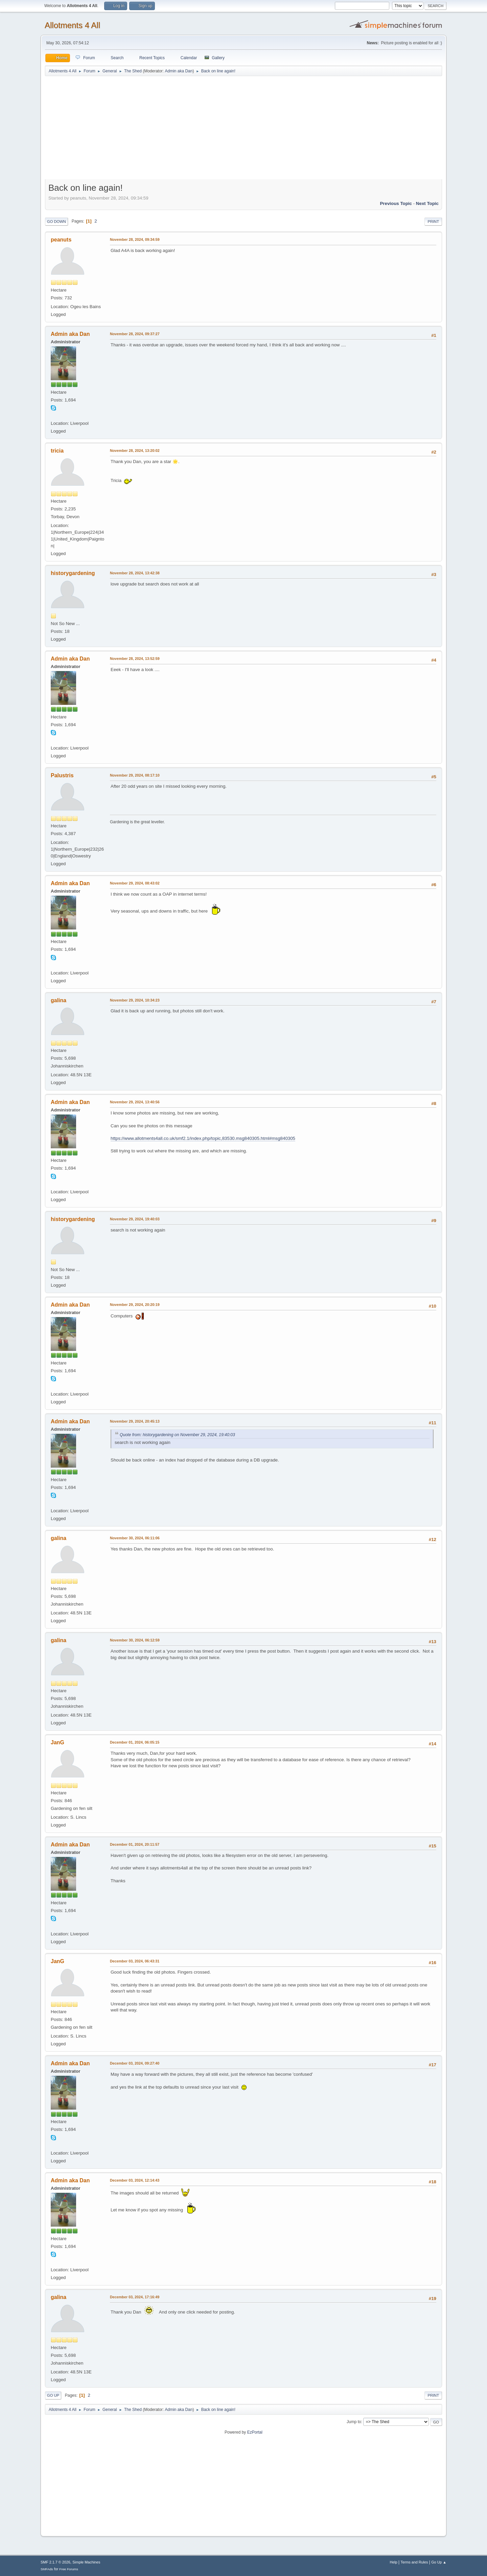  Describe the element at coordinates (203, 1138) in the screenshot. I see `https://www.allotments4all.co.uk/smf2.1/index.php/topic,83530.msg840305.html#msg840305` at that location.